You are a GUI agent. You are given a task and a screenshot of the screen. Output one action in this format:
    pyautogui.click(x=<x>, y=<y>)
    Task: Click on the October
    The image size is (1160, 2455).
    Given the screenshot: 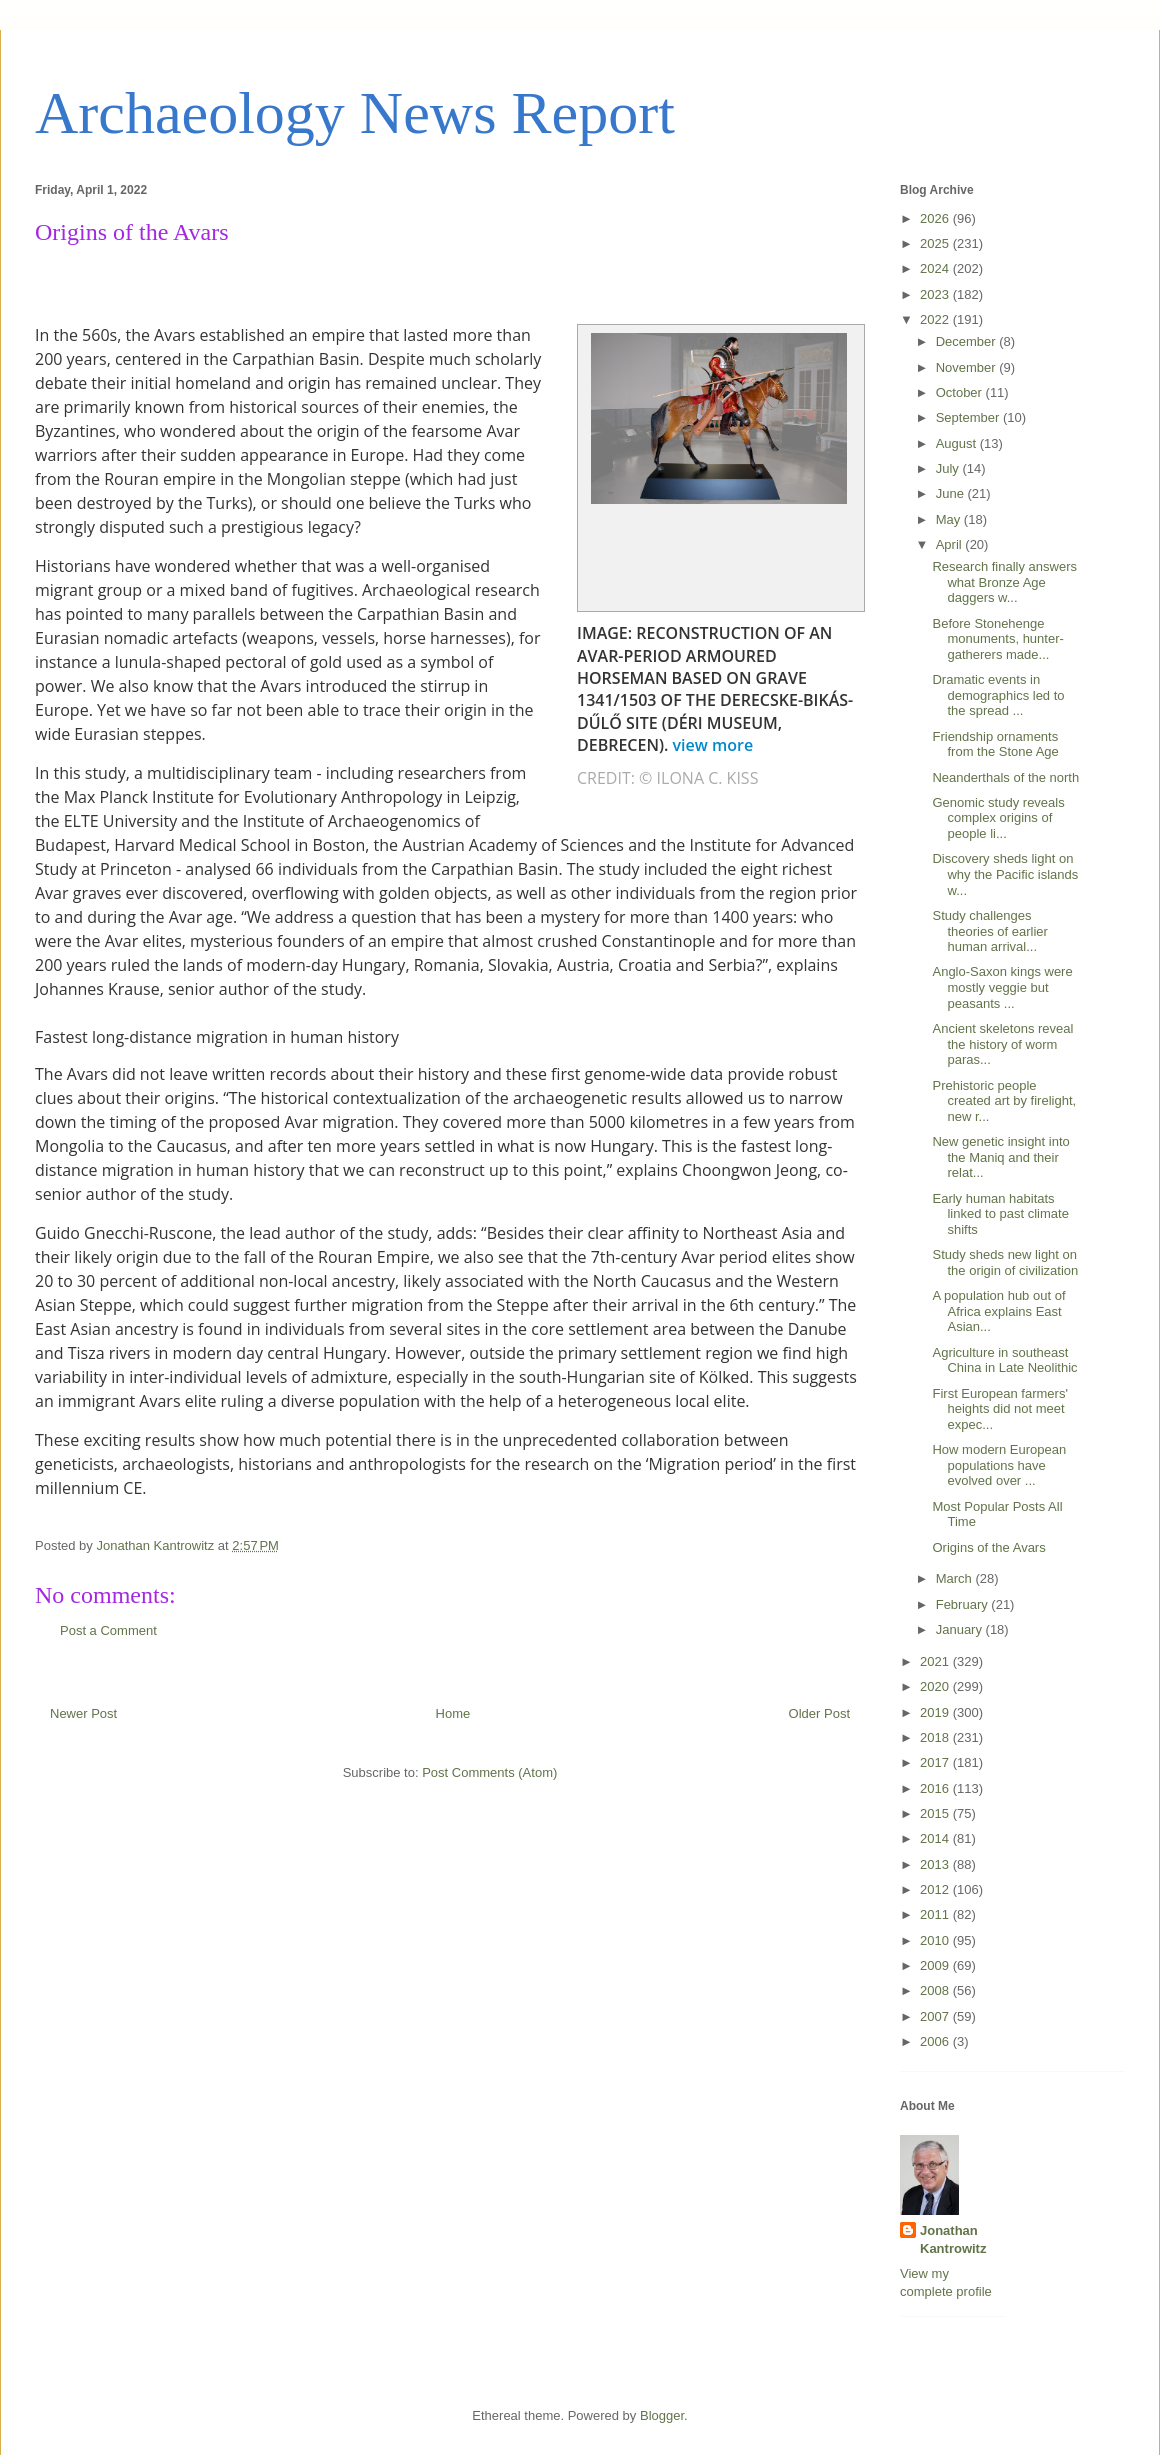 What is the action you would take?
    pyautogui.click(x=961, y=392)
    